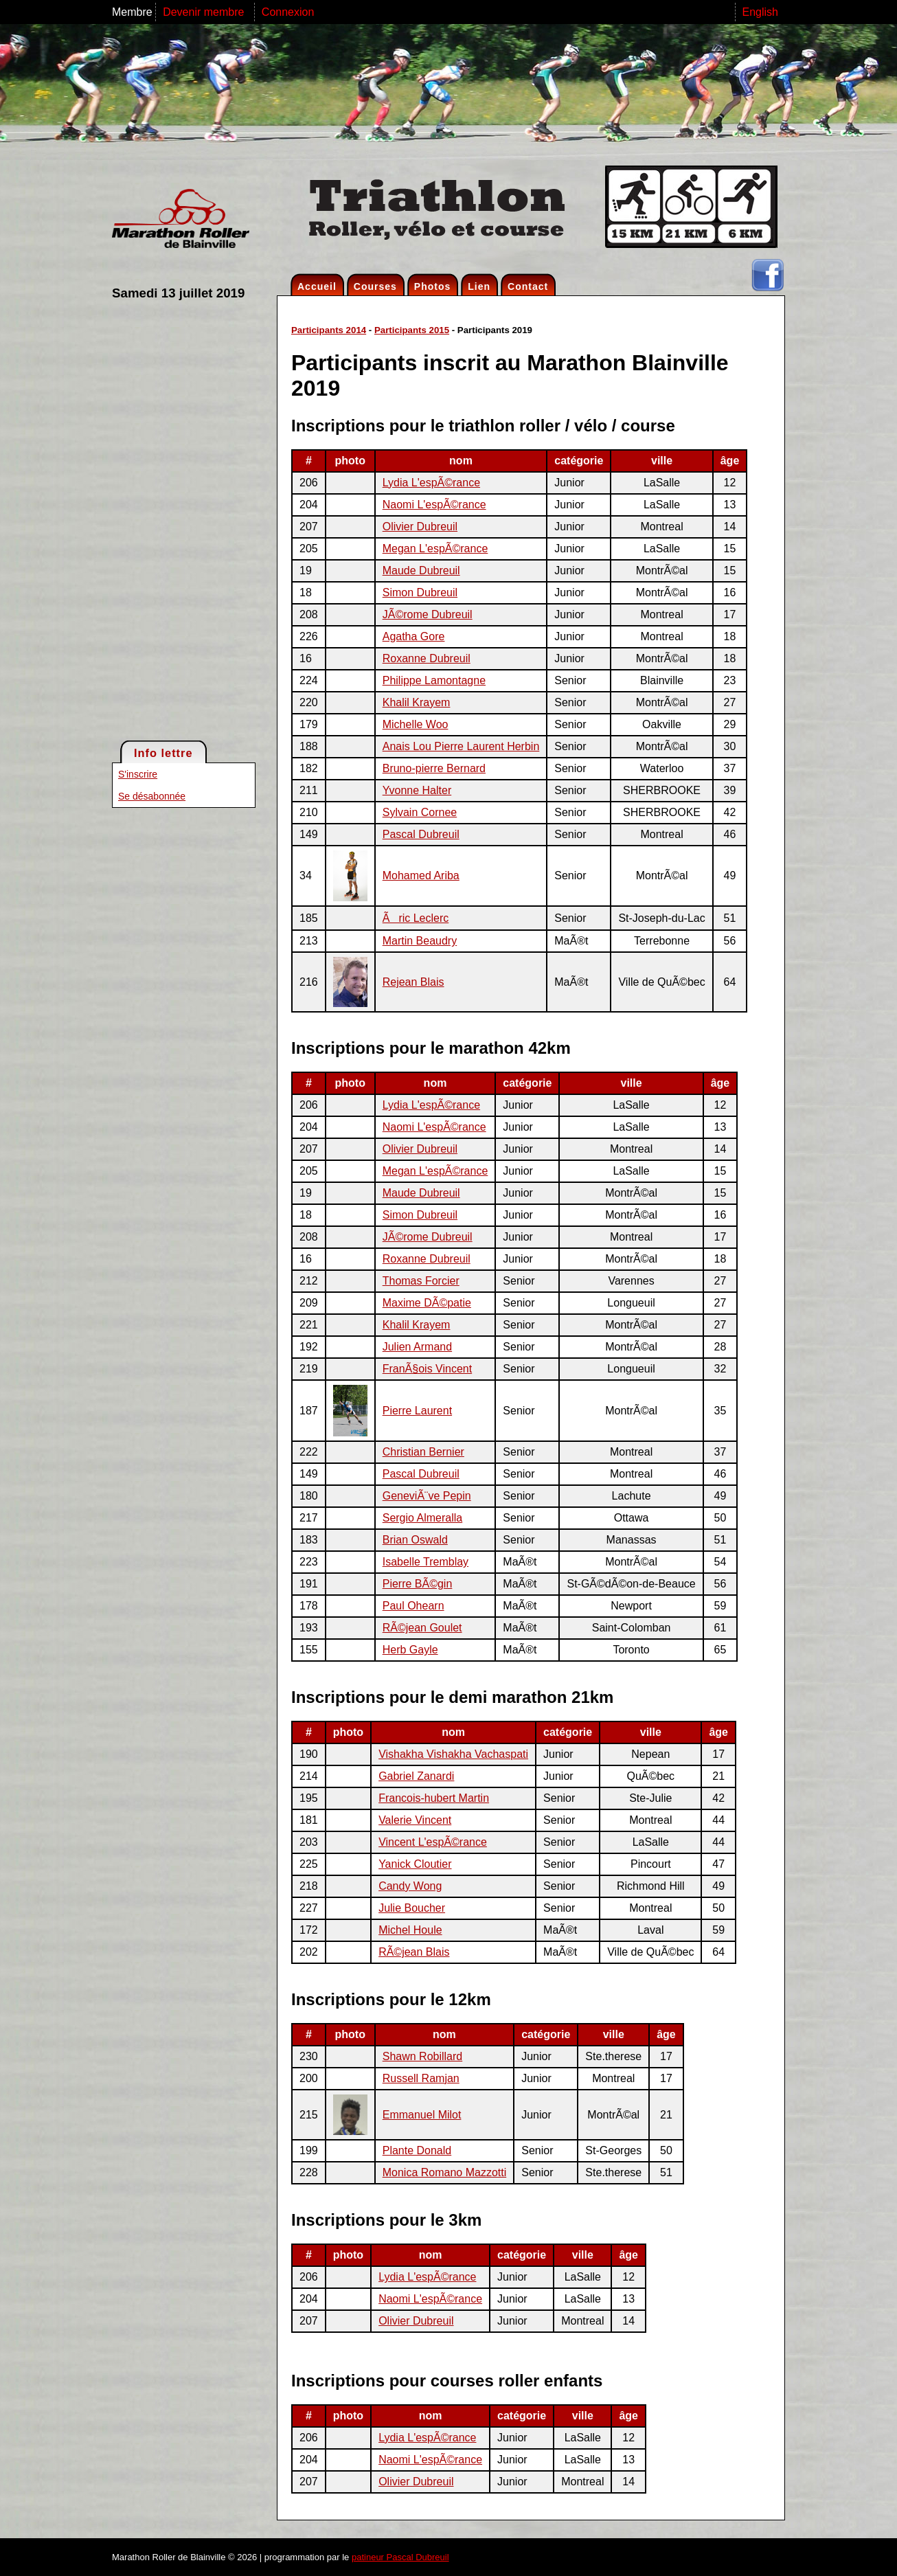 This screenshot has width=897, height=2576. Describe the element at coordinates (205, 12) in the screenshot. I see `Devenir membre` at that location.